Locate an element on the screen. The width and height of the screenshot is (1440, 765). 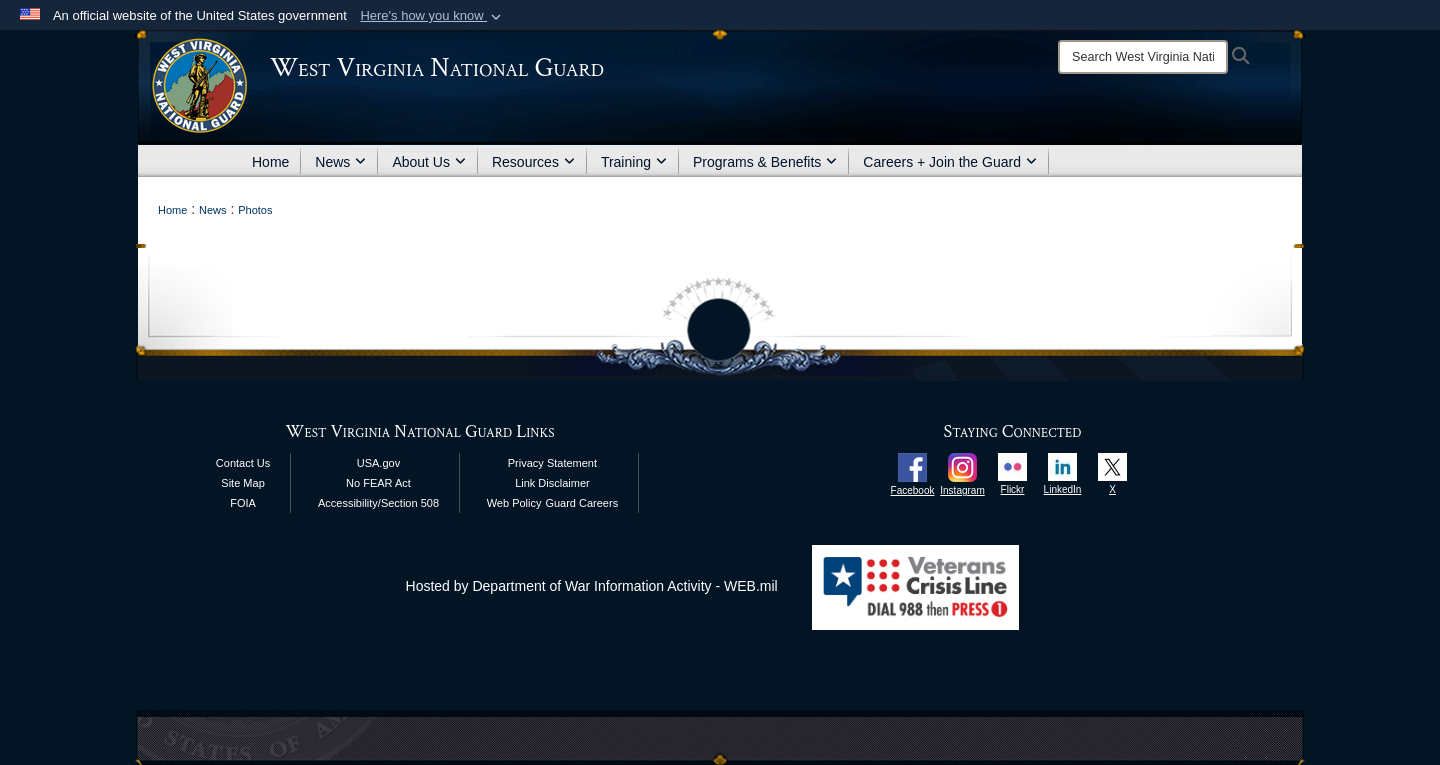
News is located at coordinates (340, 162).